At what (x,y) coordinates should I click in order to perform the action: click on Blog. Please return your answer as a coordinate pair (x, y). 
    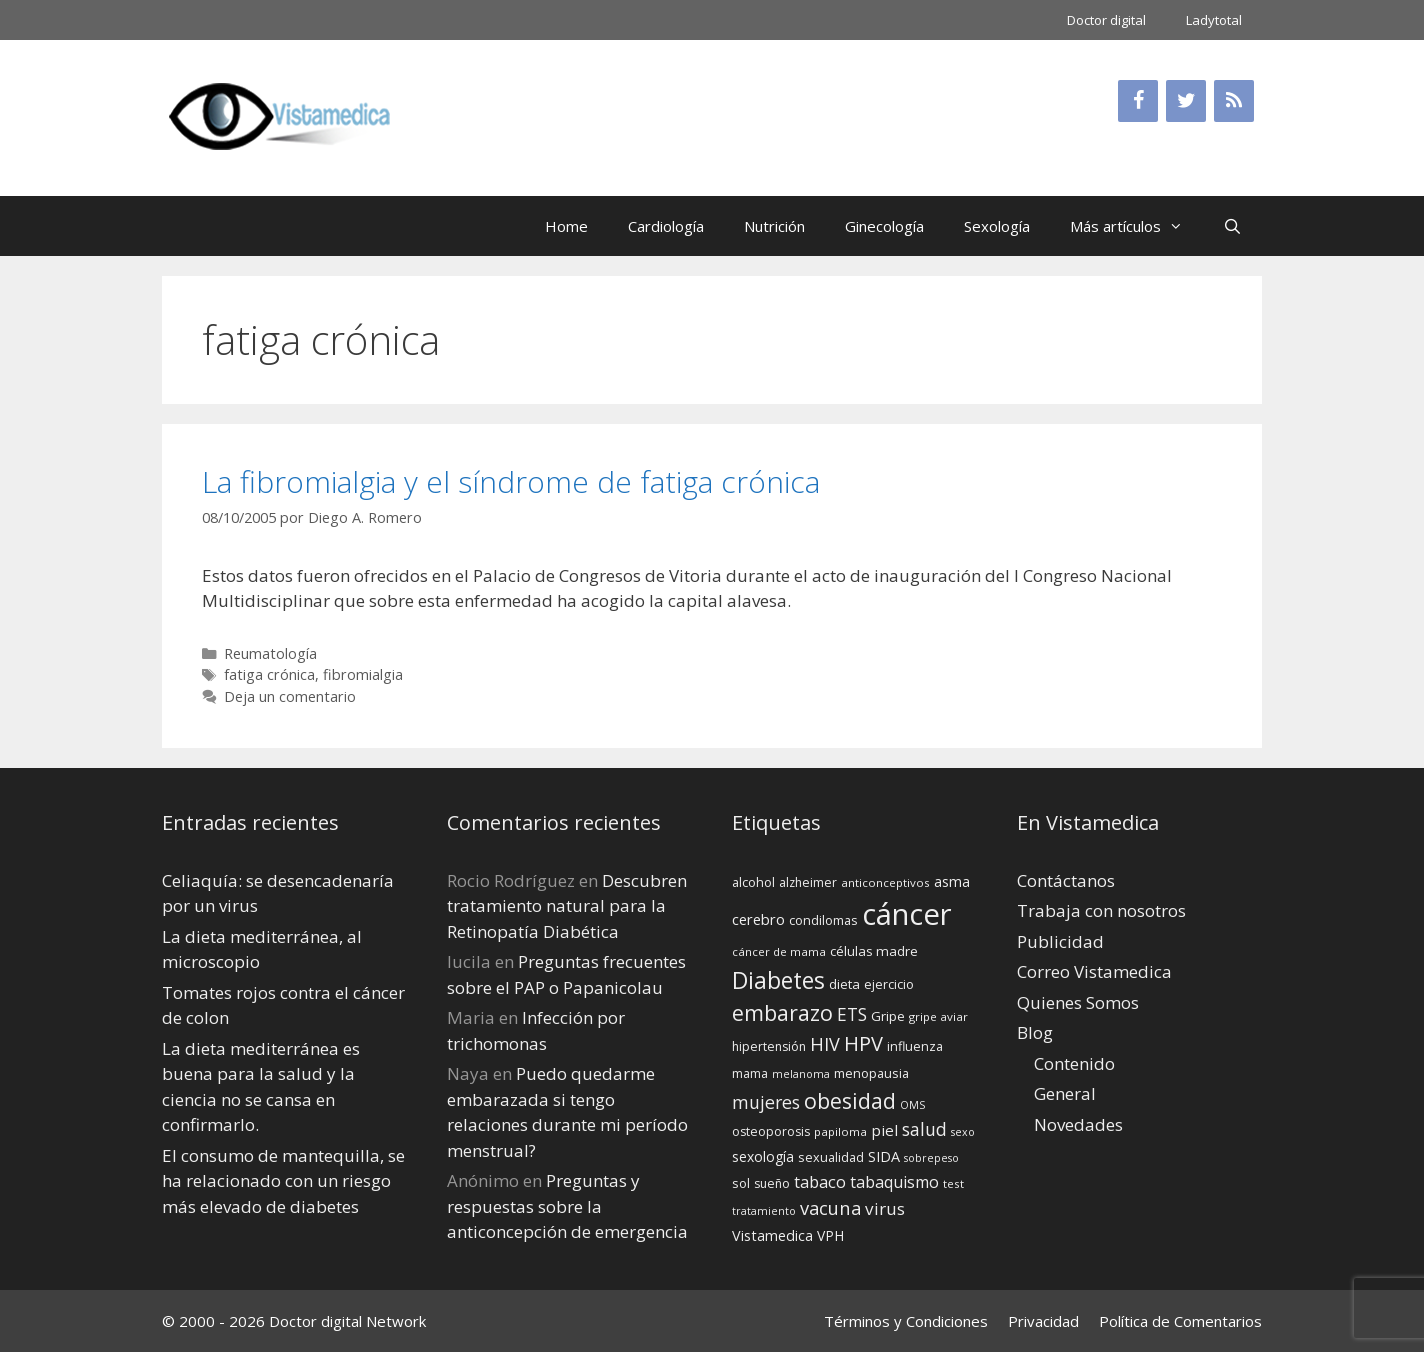
    Looking at the image, I should click on (1035, 1032).